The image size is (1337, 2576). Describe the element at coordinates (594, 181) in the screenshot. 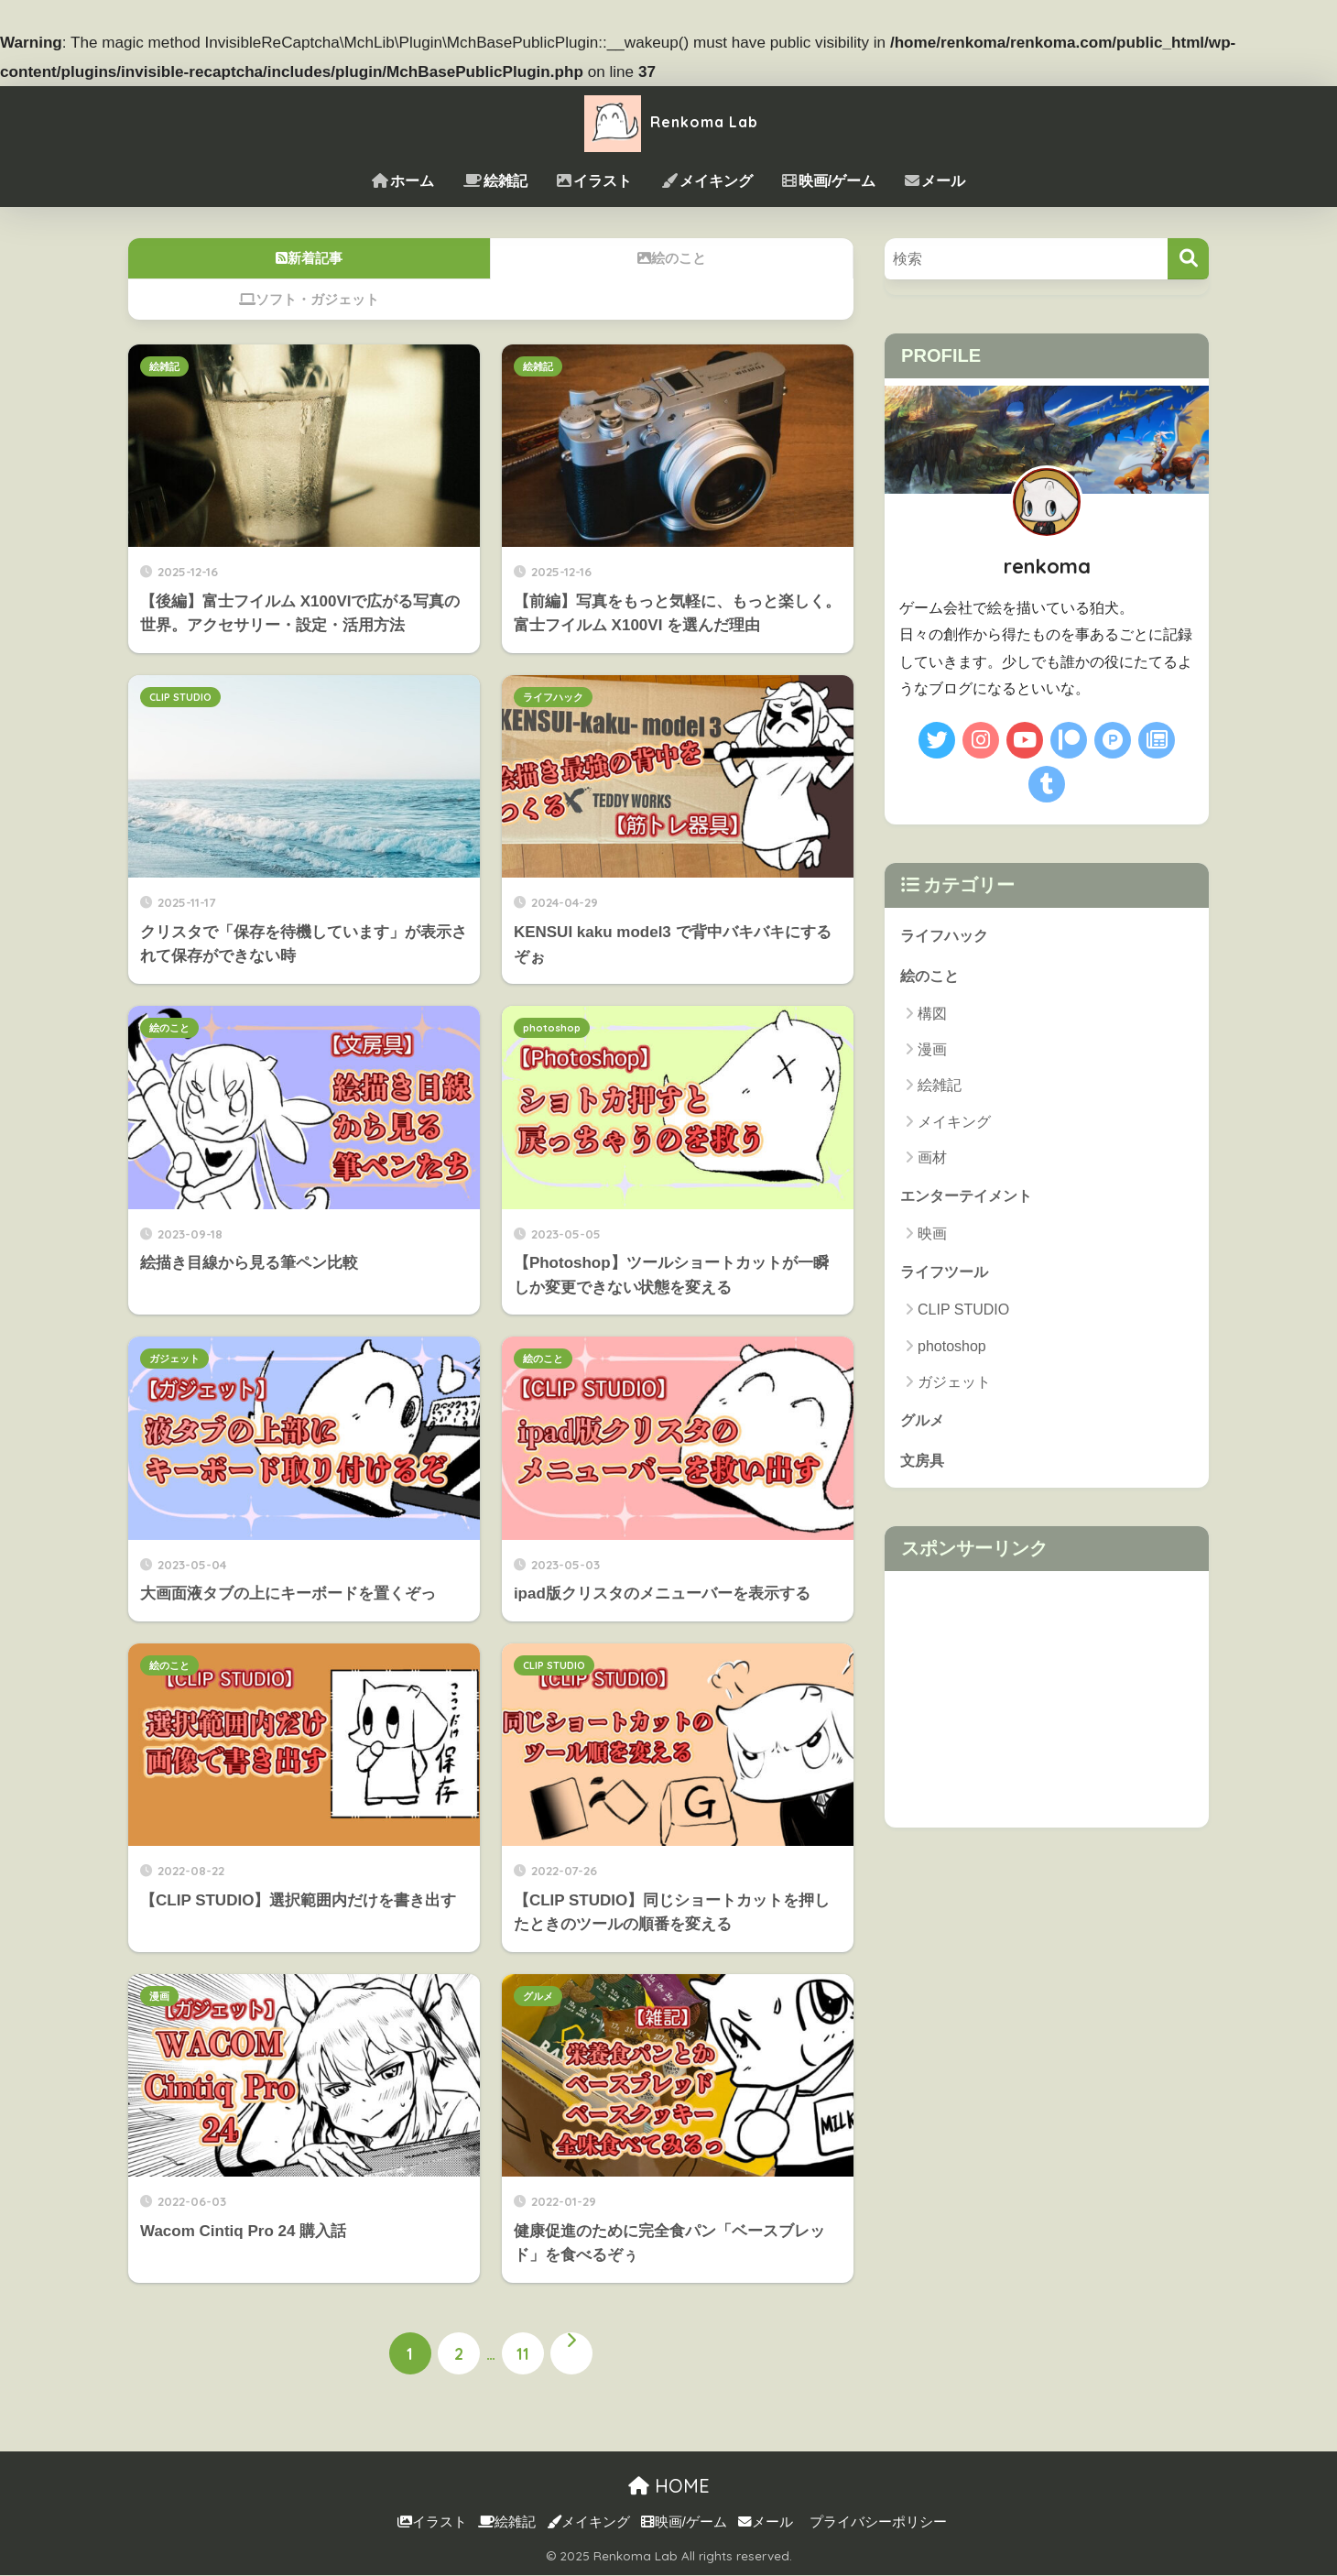

I see `イラスト` at that location.